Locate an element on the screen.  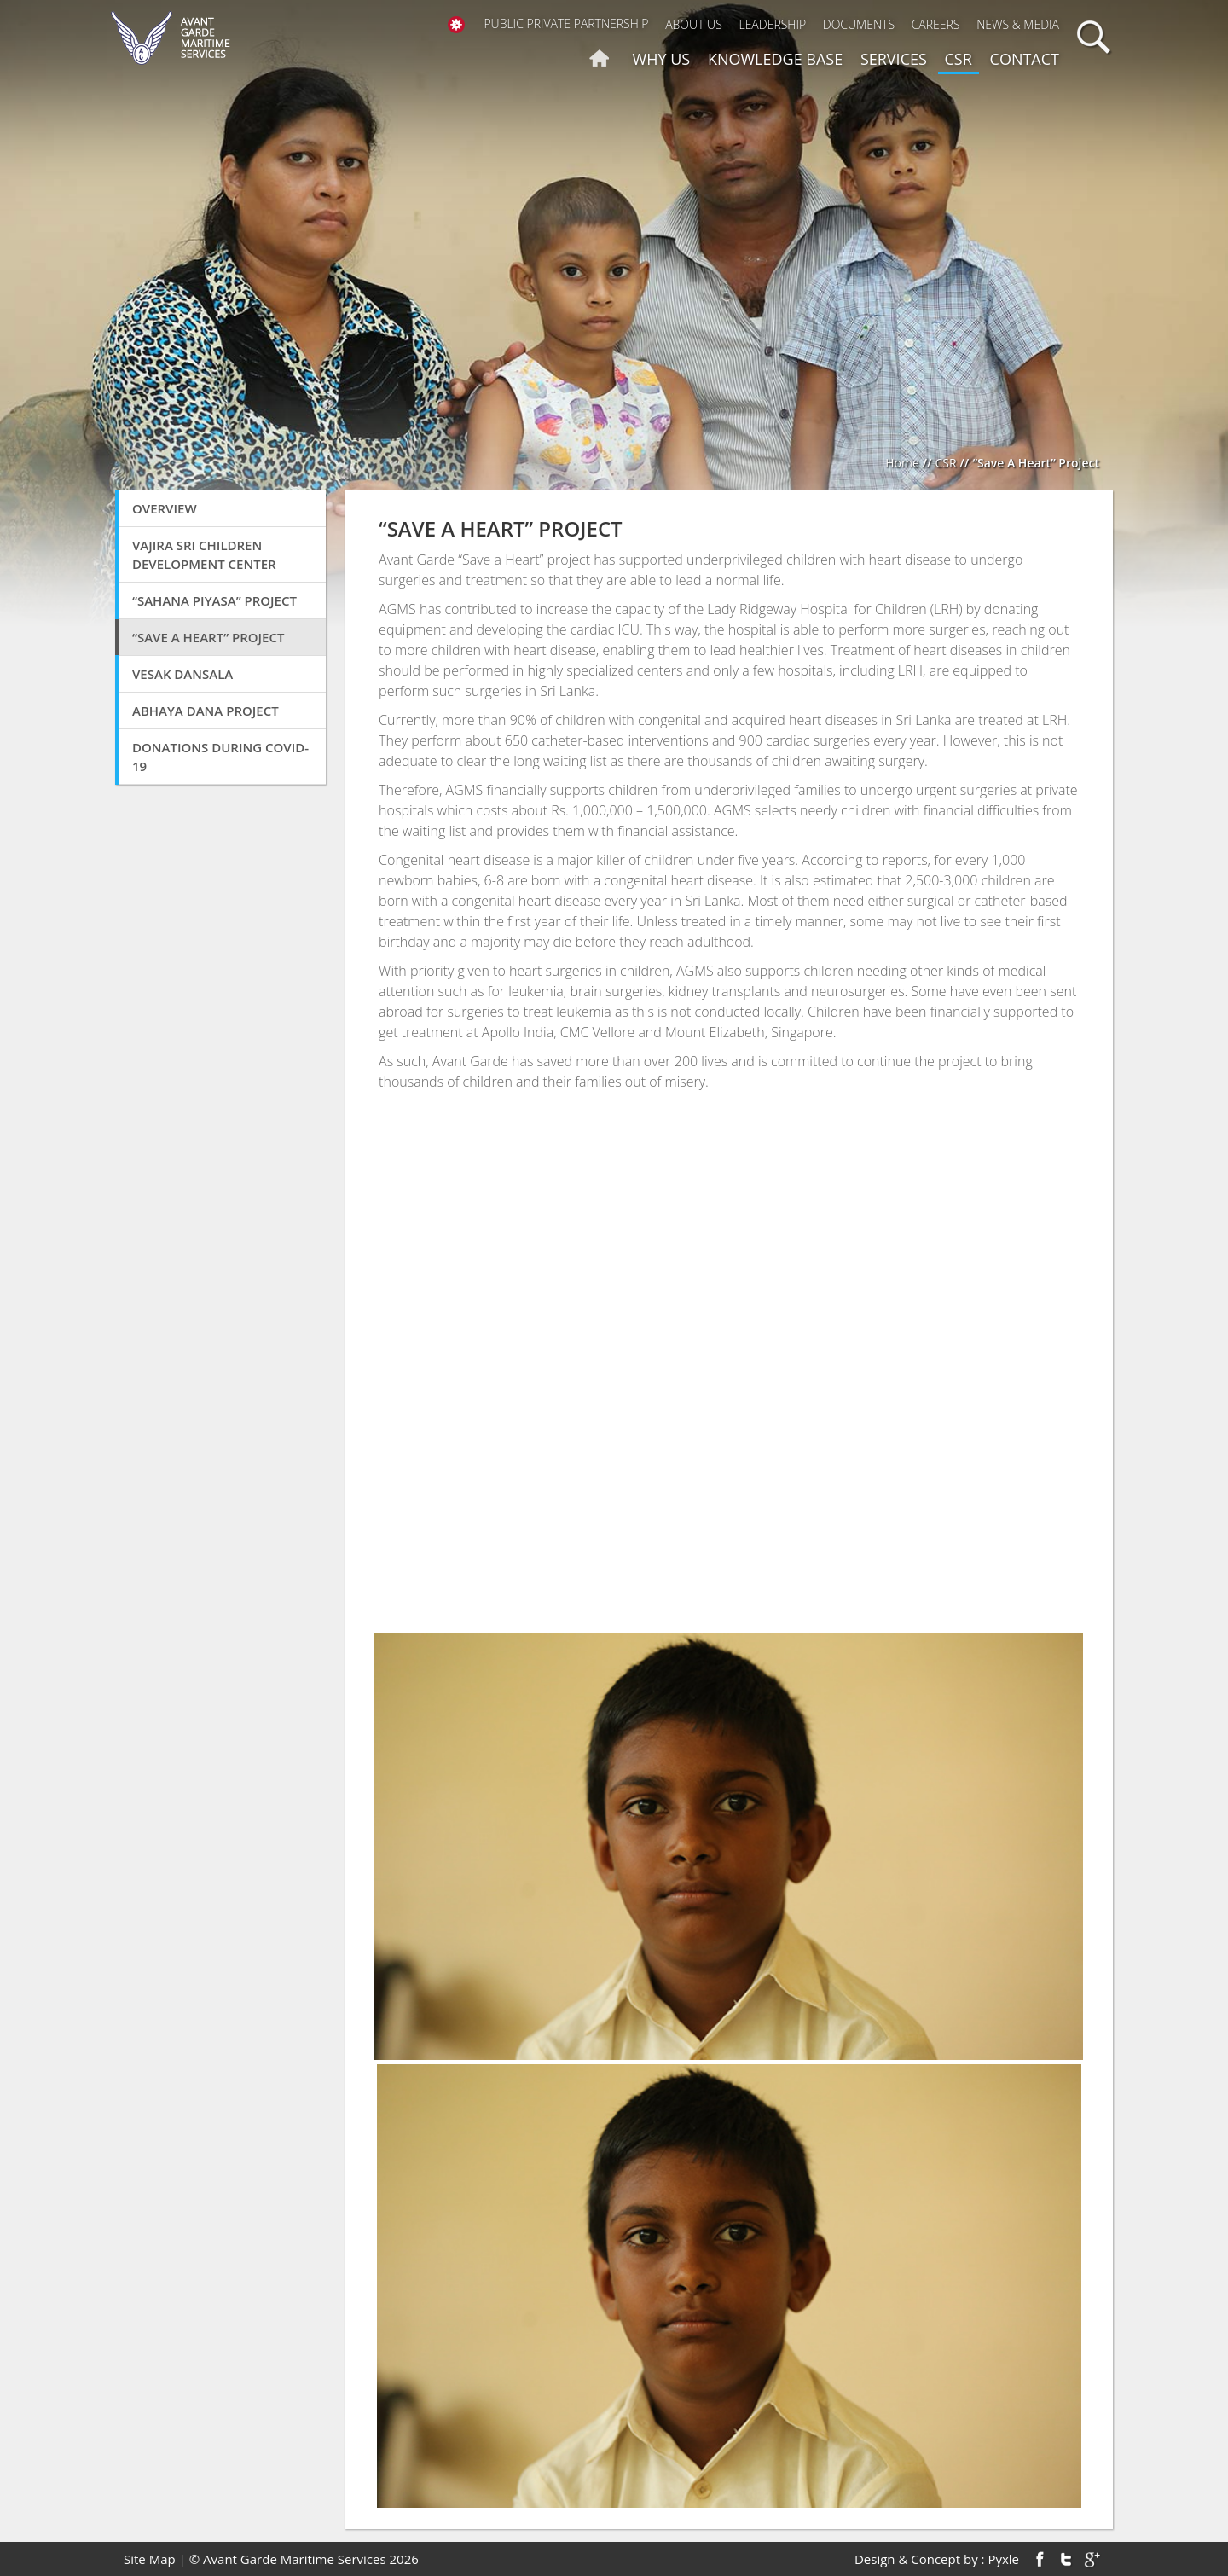
Site Map is located at coordinates (150, 2558).